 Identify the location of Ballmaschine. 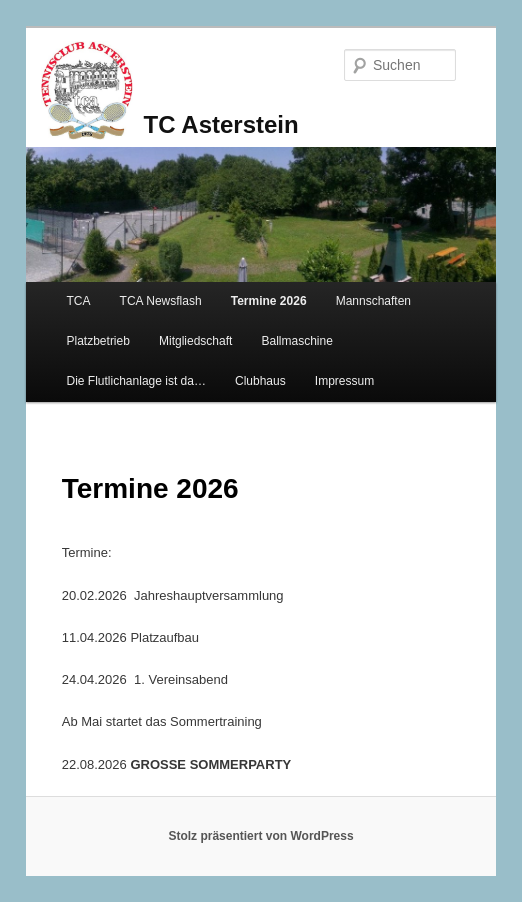
(296, 341).